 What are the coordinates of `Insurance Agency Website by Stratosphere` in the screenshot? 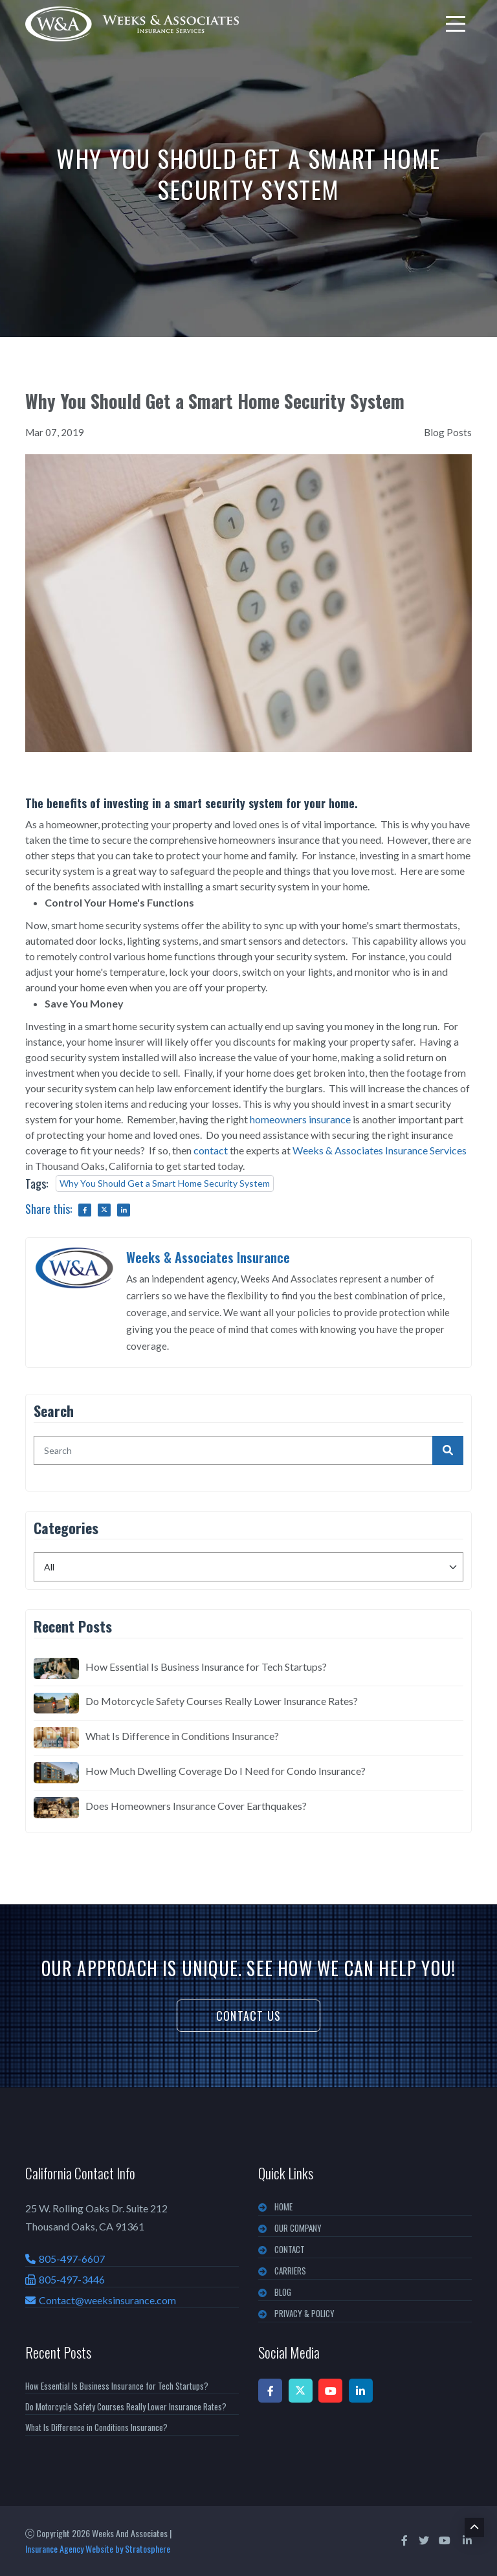 It's located at (97, 2548).